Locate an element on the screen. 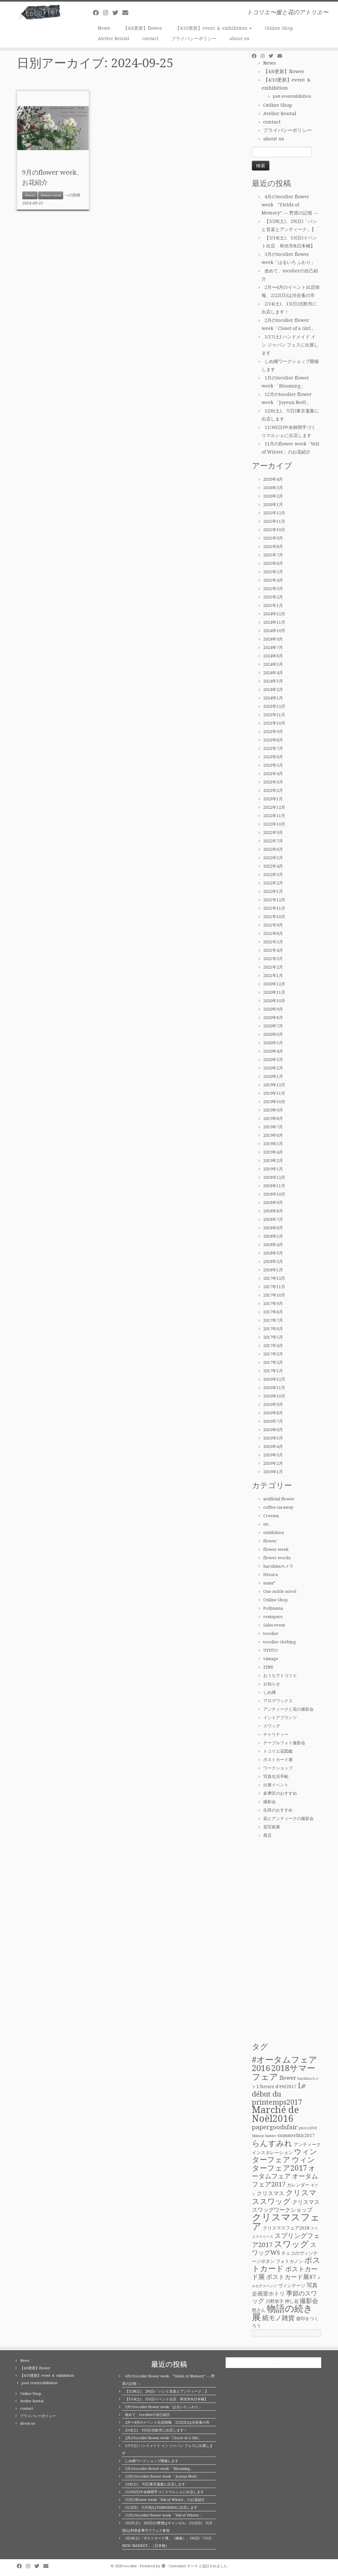 This screenshot has height=2576, width=338. 11月のflower week「Veil of Winter」のお花紹介 is located at coordinates (165, 2500).